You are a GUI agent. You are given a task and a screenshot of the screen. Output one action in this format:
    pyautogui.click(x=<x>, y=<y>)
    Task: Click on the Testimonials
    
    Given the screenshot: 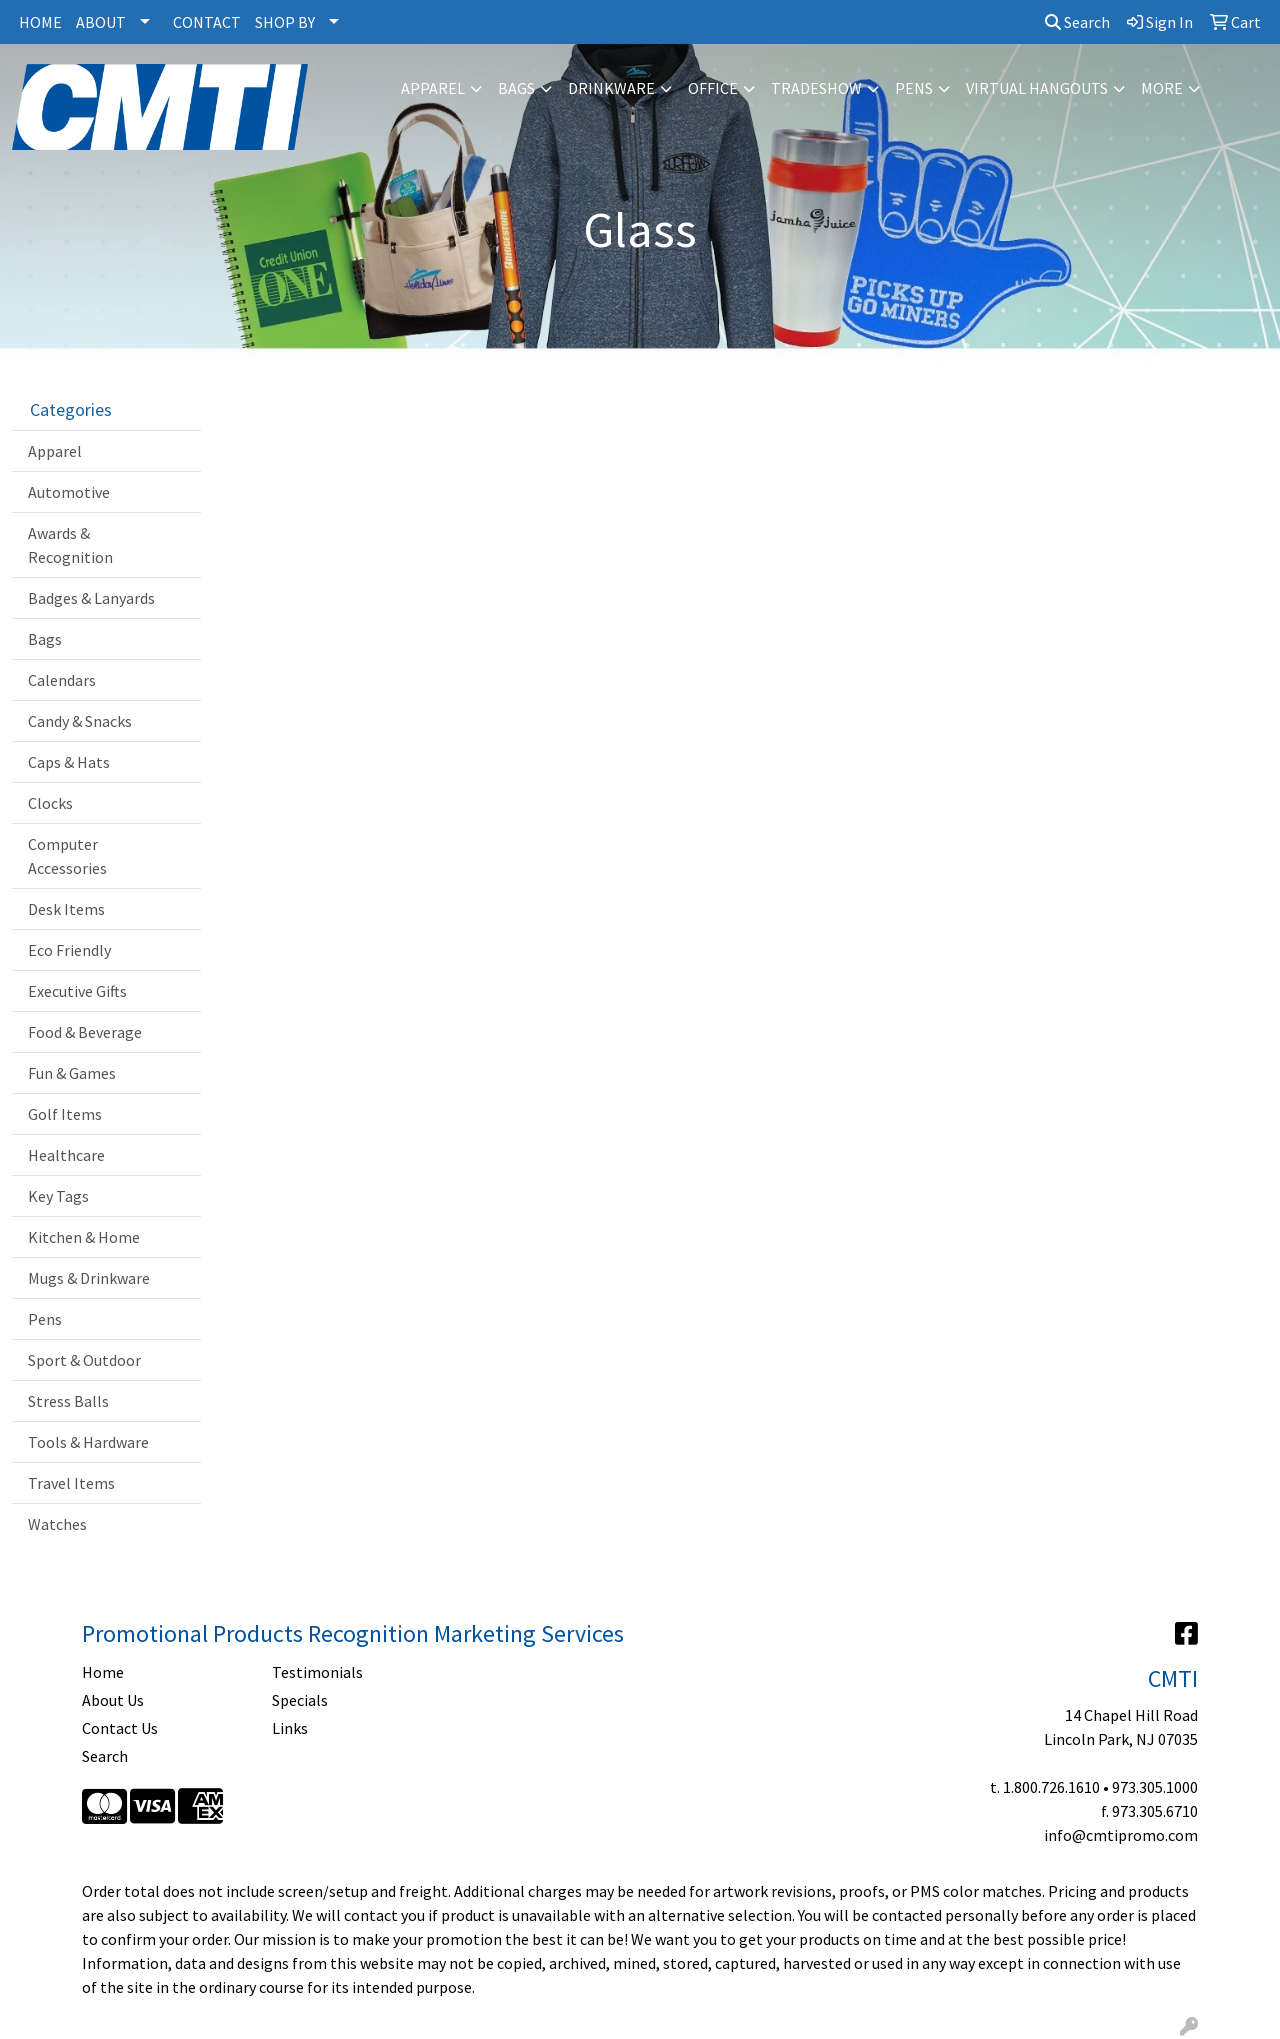 What is the action you would take?
    pyautogui.click(x=317, y=1672)
    